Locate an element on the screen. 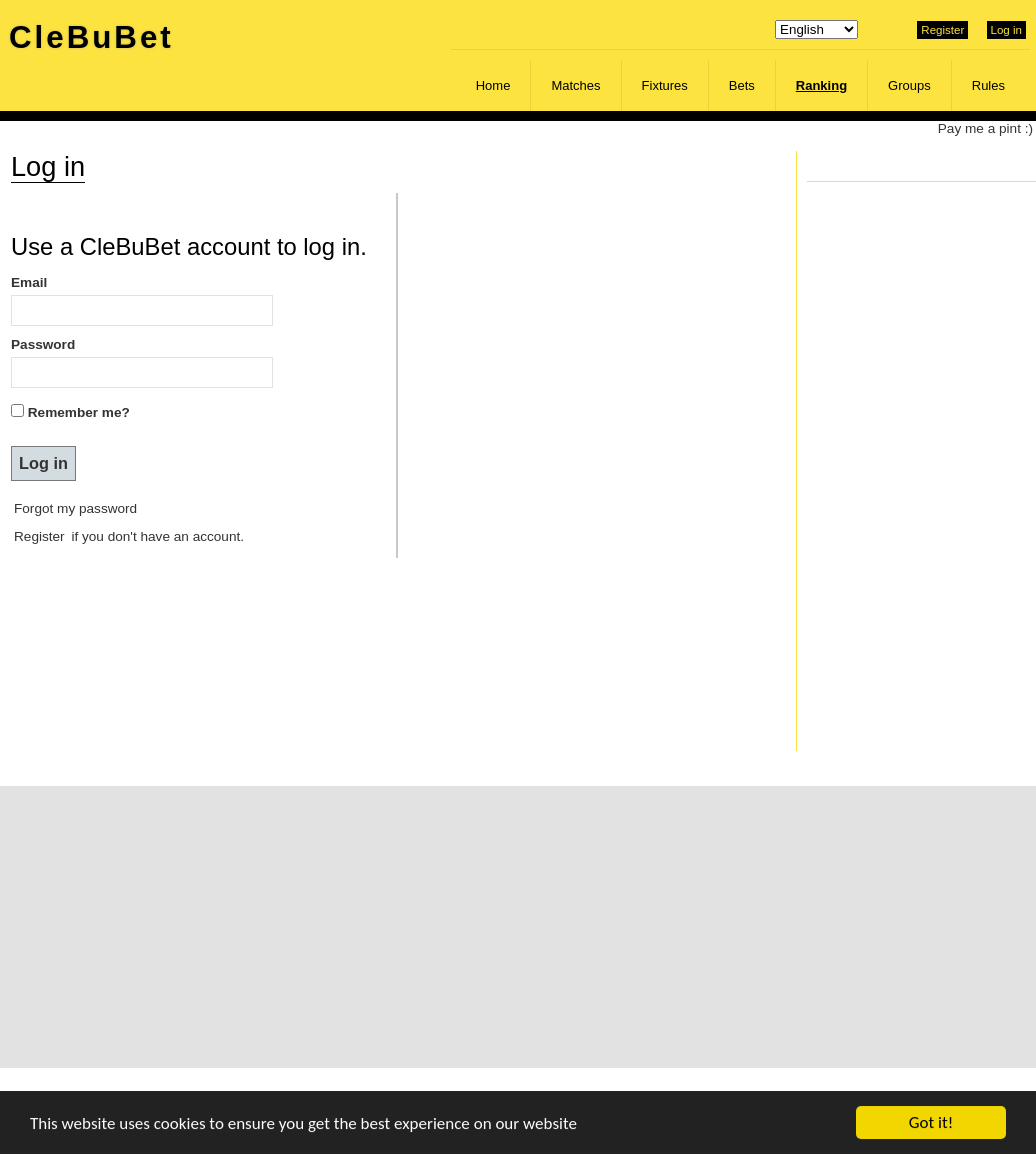 Image resolution: width=1036 pixels, height=1154 pixels. Email is located at coordinates (29, 282).